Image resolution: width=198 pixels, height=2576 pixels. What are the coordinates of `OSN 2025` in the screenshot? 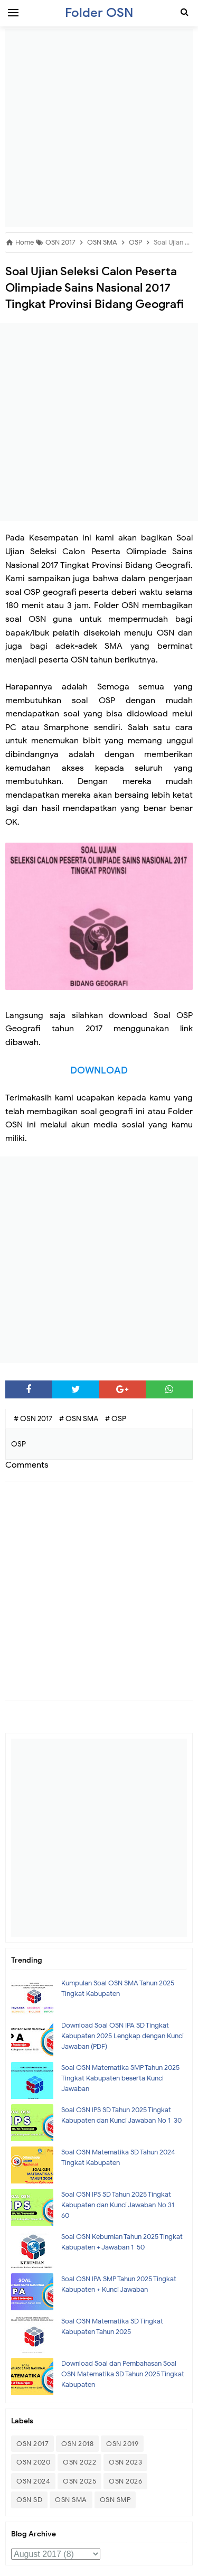 It's located at (79, 2481).